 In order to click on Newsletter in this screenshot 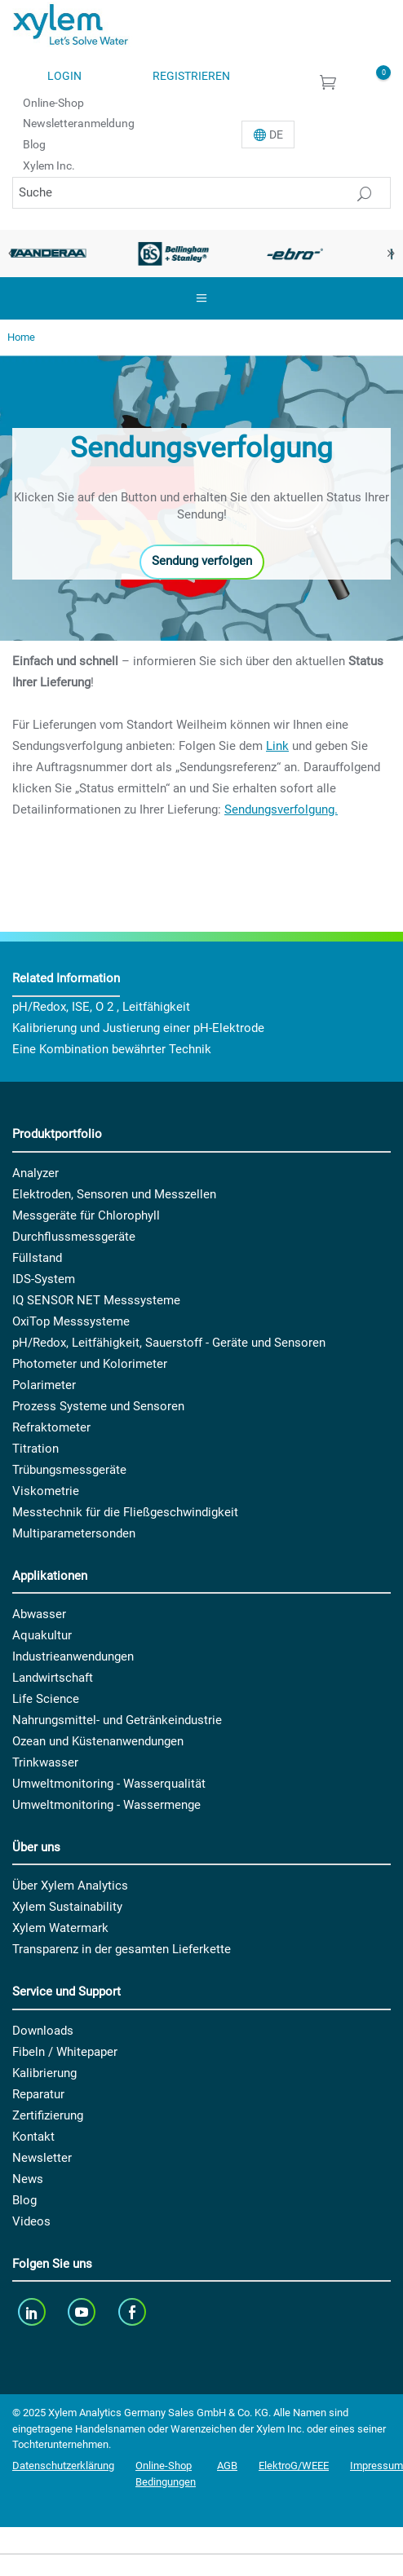, I will do `click(42, 2157)`.